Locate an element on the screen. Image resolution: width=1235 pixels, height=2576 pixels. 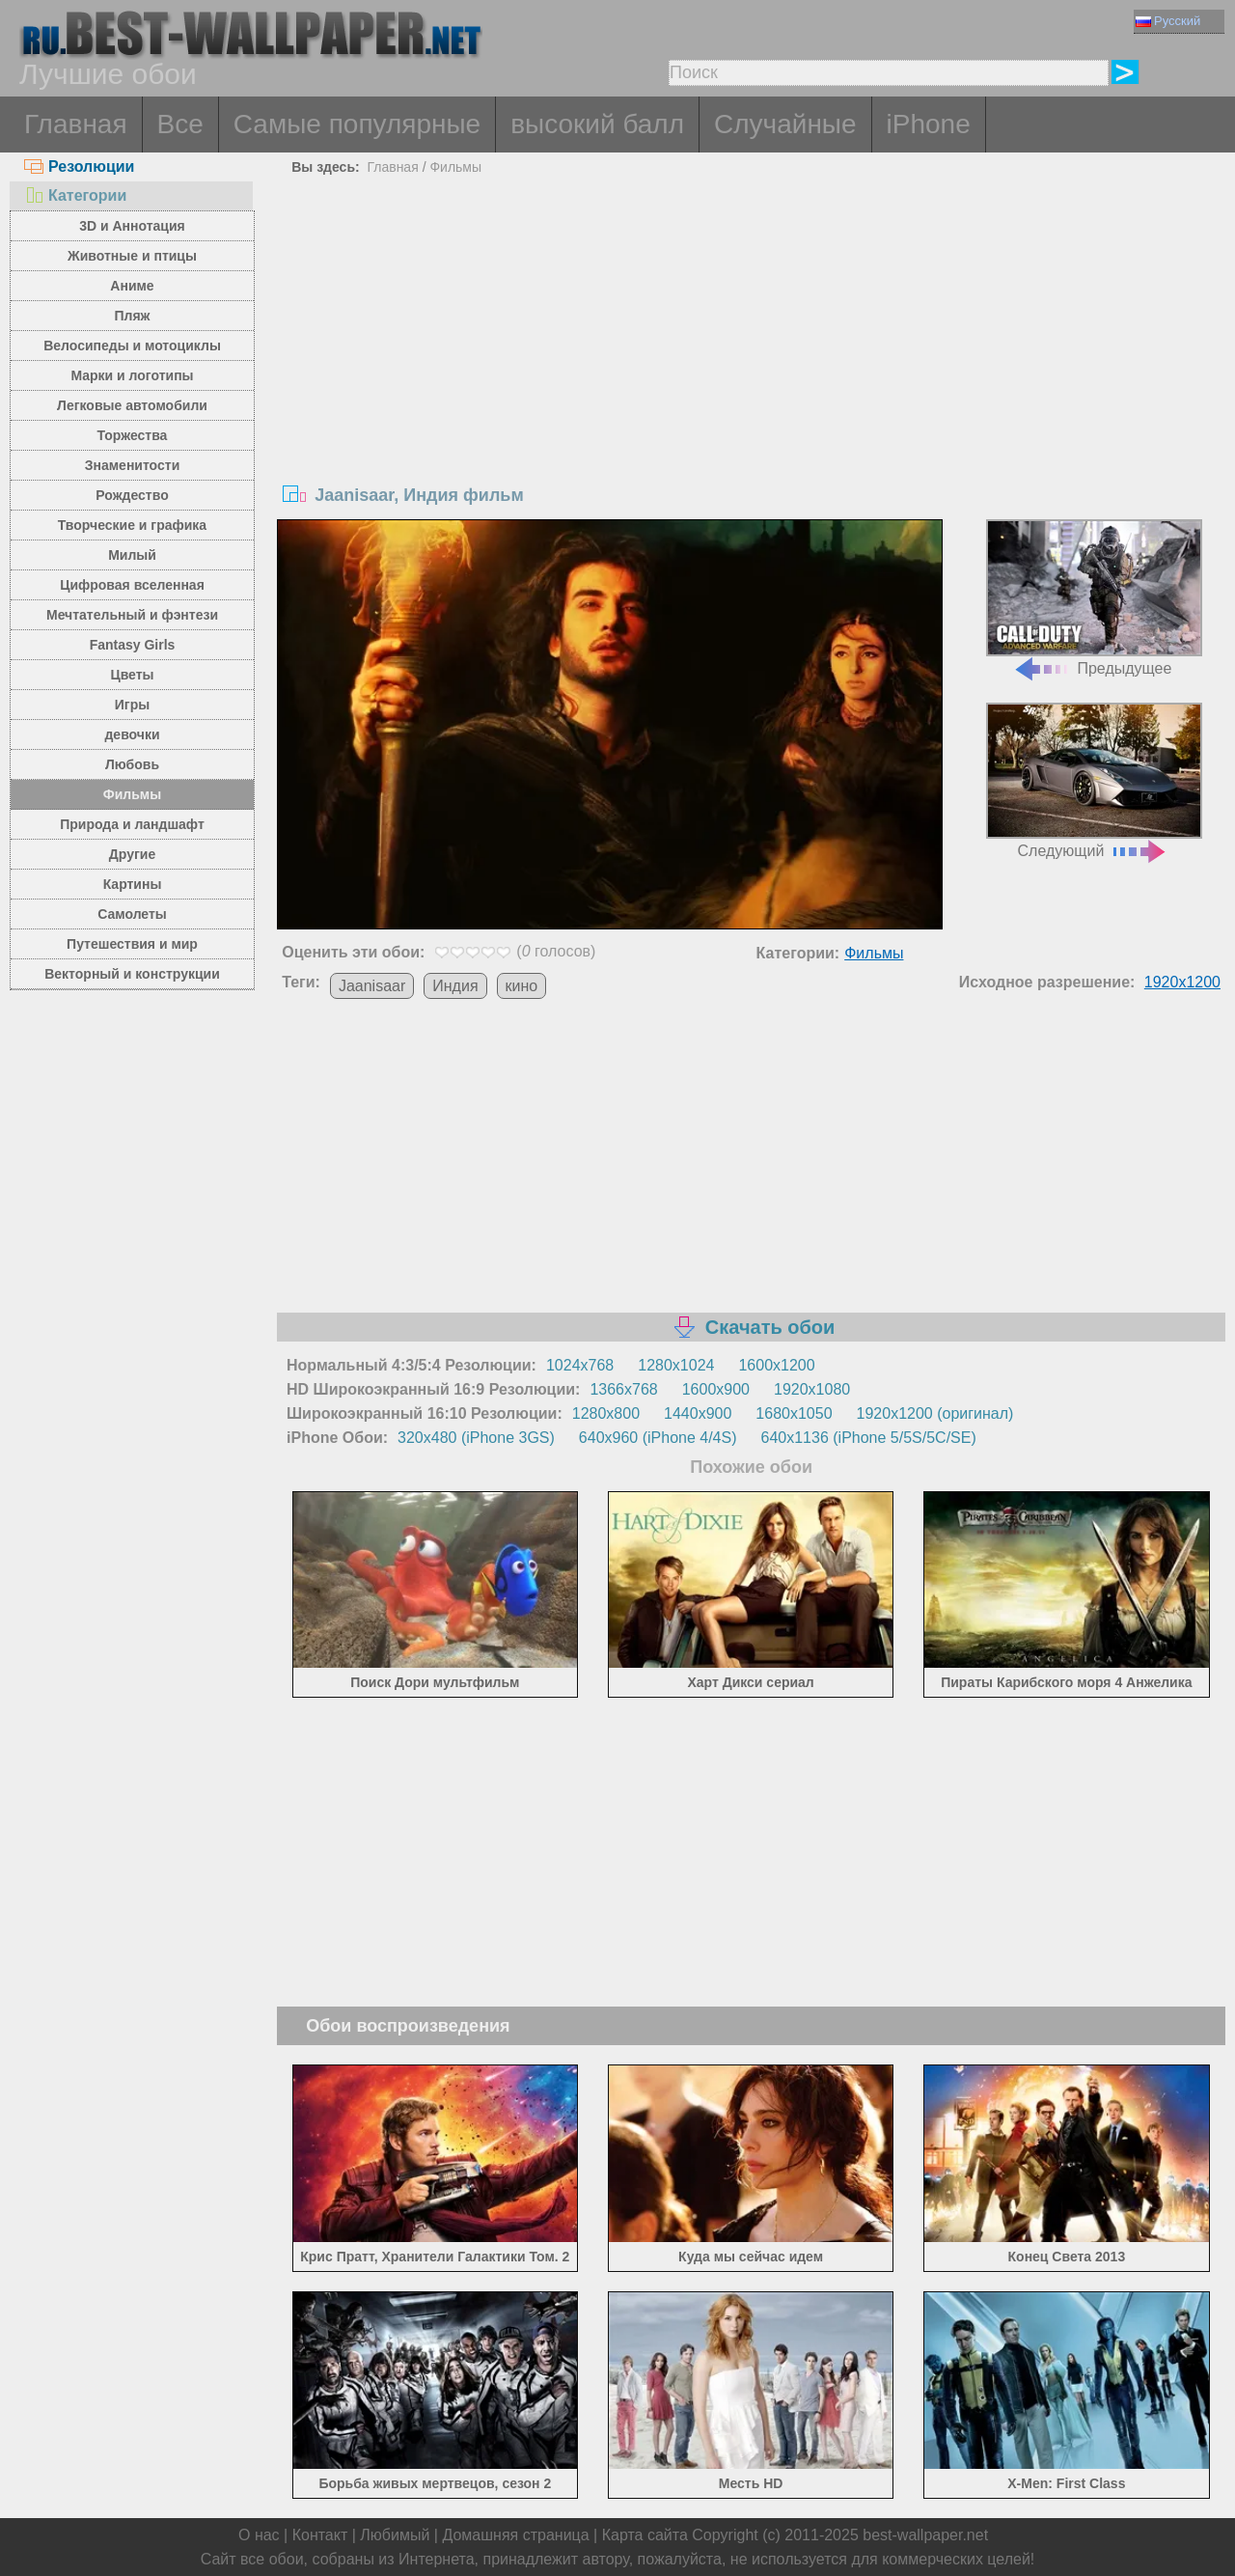
640x1136 (iPhone 5/5S/5C/SE) is located at coordinates (868, 1437).